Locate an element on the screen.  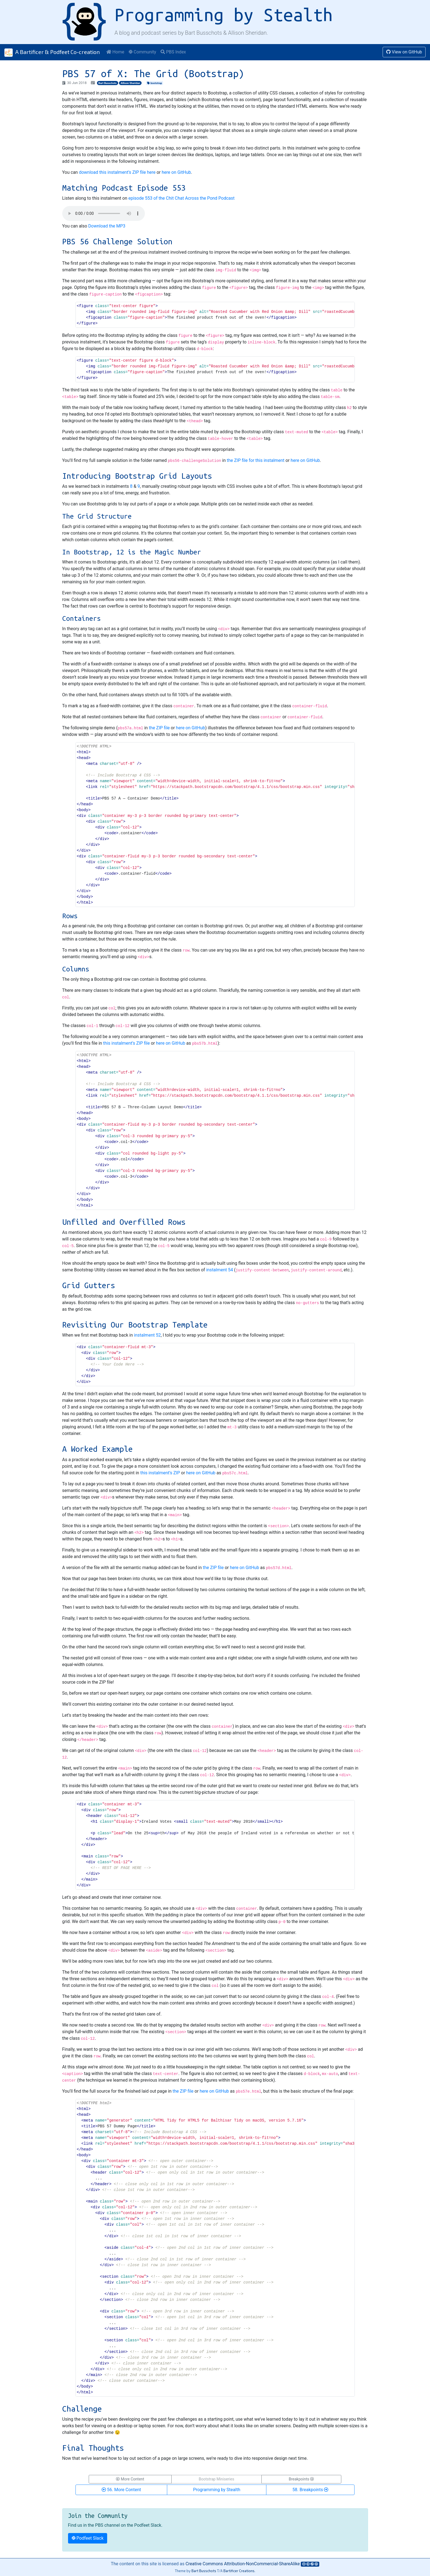
Bartificer Creations is located at coordinates (239, 2571).